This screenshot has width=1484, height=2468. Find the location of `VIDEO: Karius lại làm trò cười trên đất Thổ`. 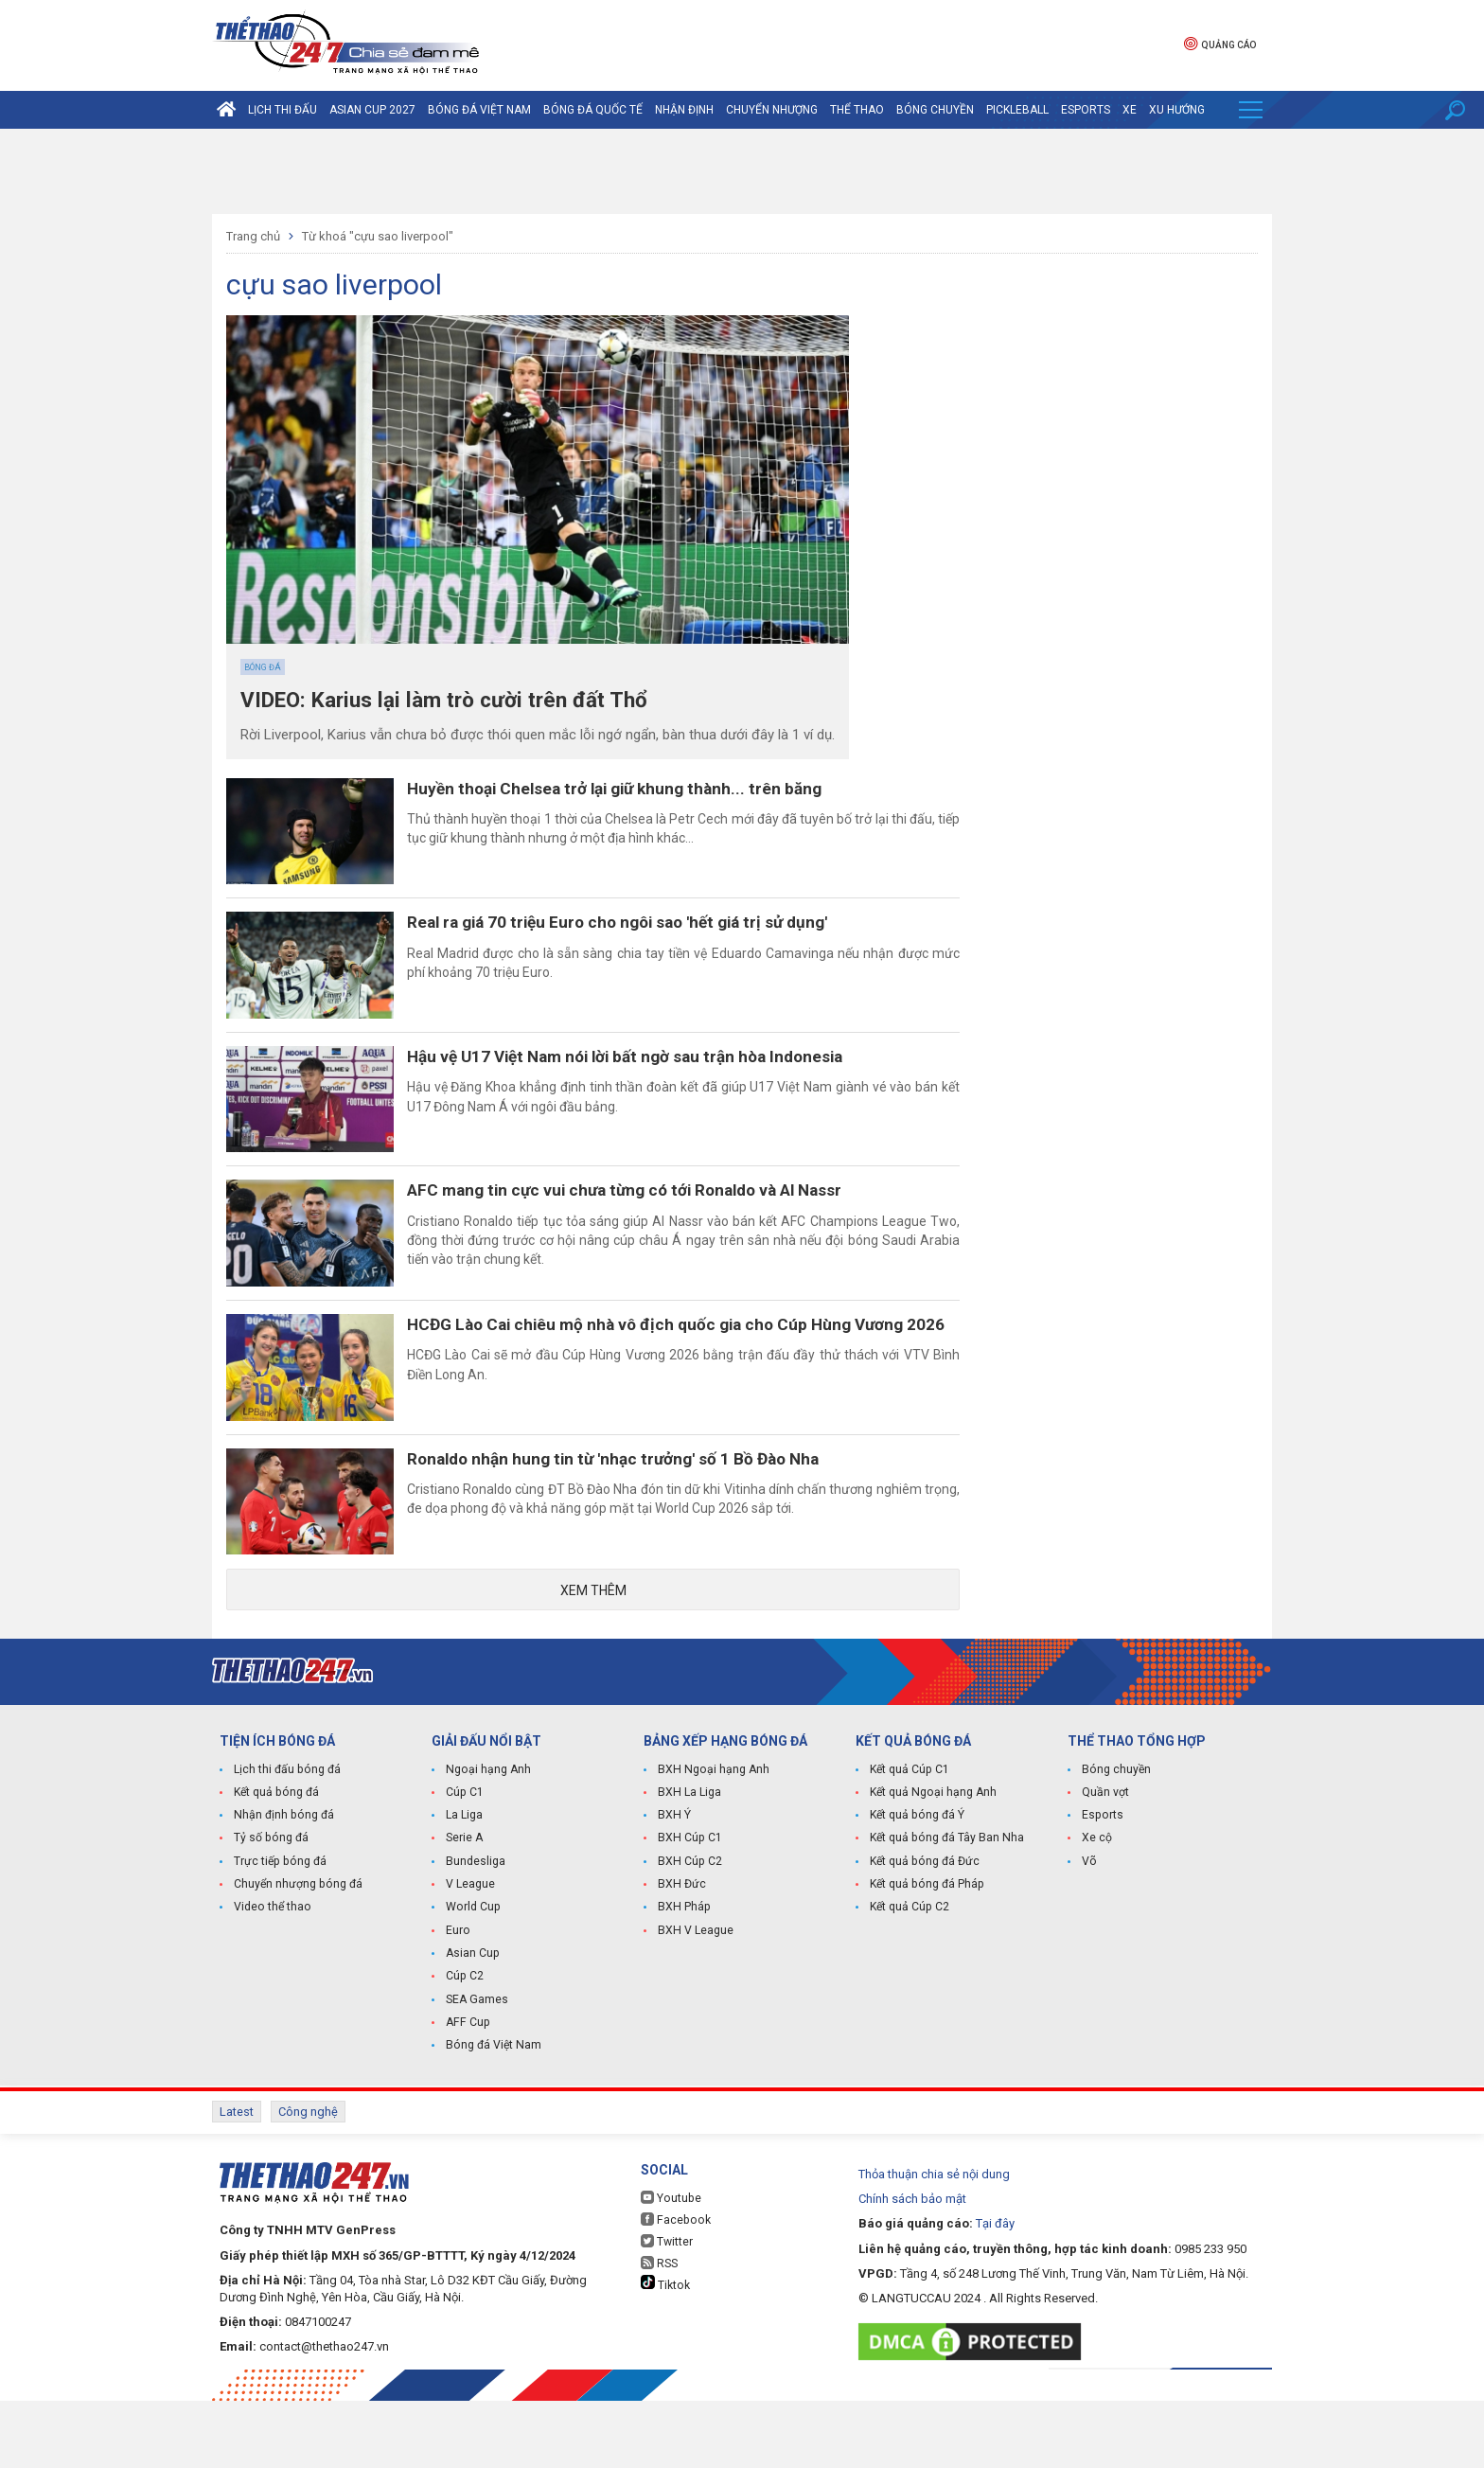

VIDEO: Karius lại làm trò cười trên đất Thổ is located at coordinates (458, 700).